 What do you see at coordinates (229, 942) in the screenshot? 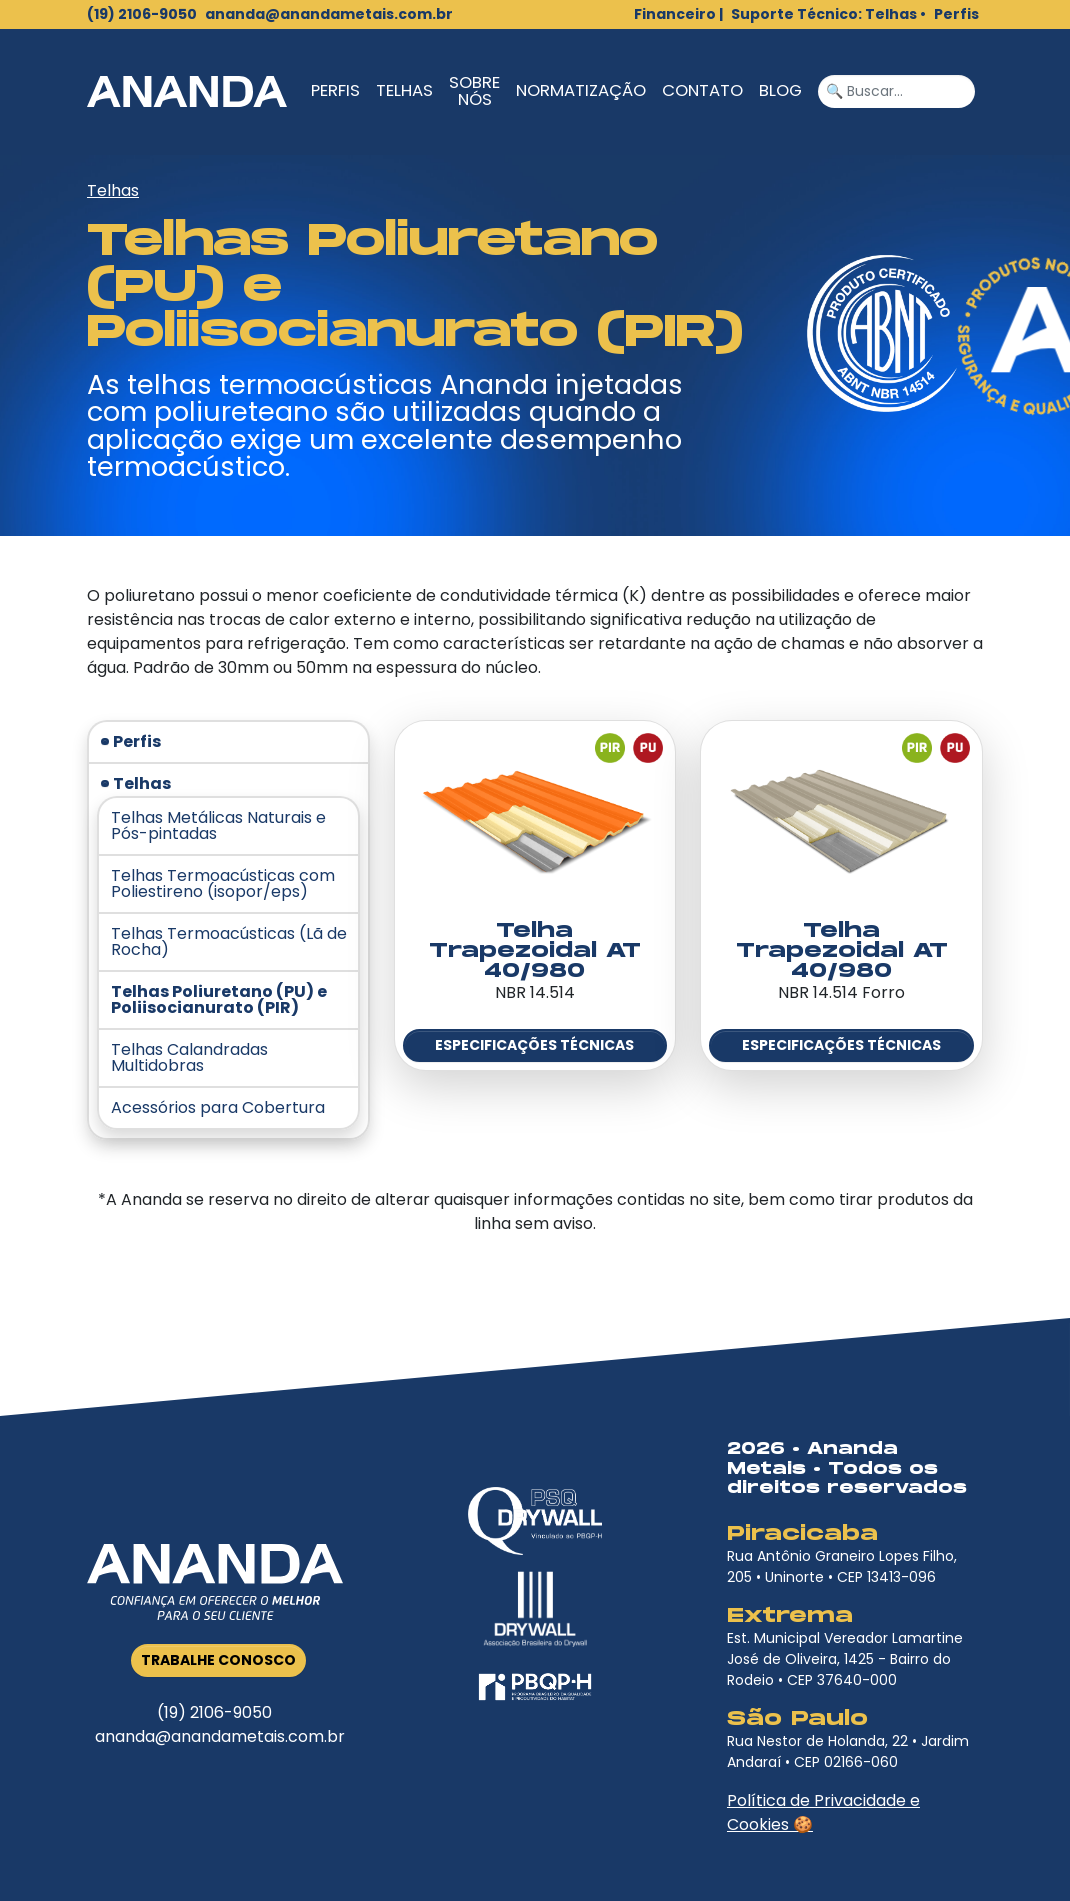
I see `Telhas Termoacústicas (Lã de Rocha)` at bounding box center [229, 942].